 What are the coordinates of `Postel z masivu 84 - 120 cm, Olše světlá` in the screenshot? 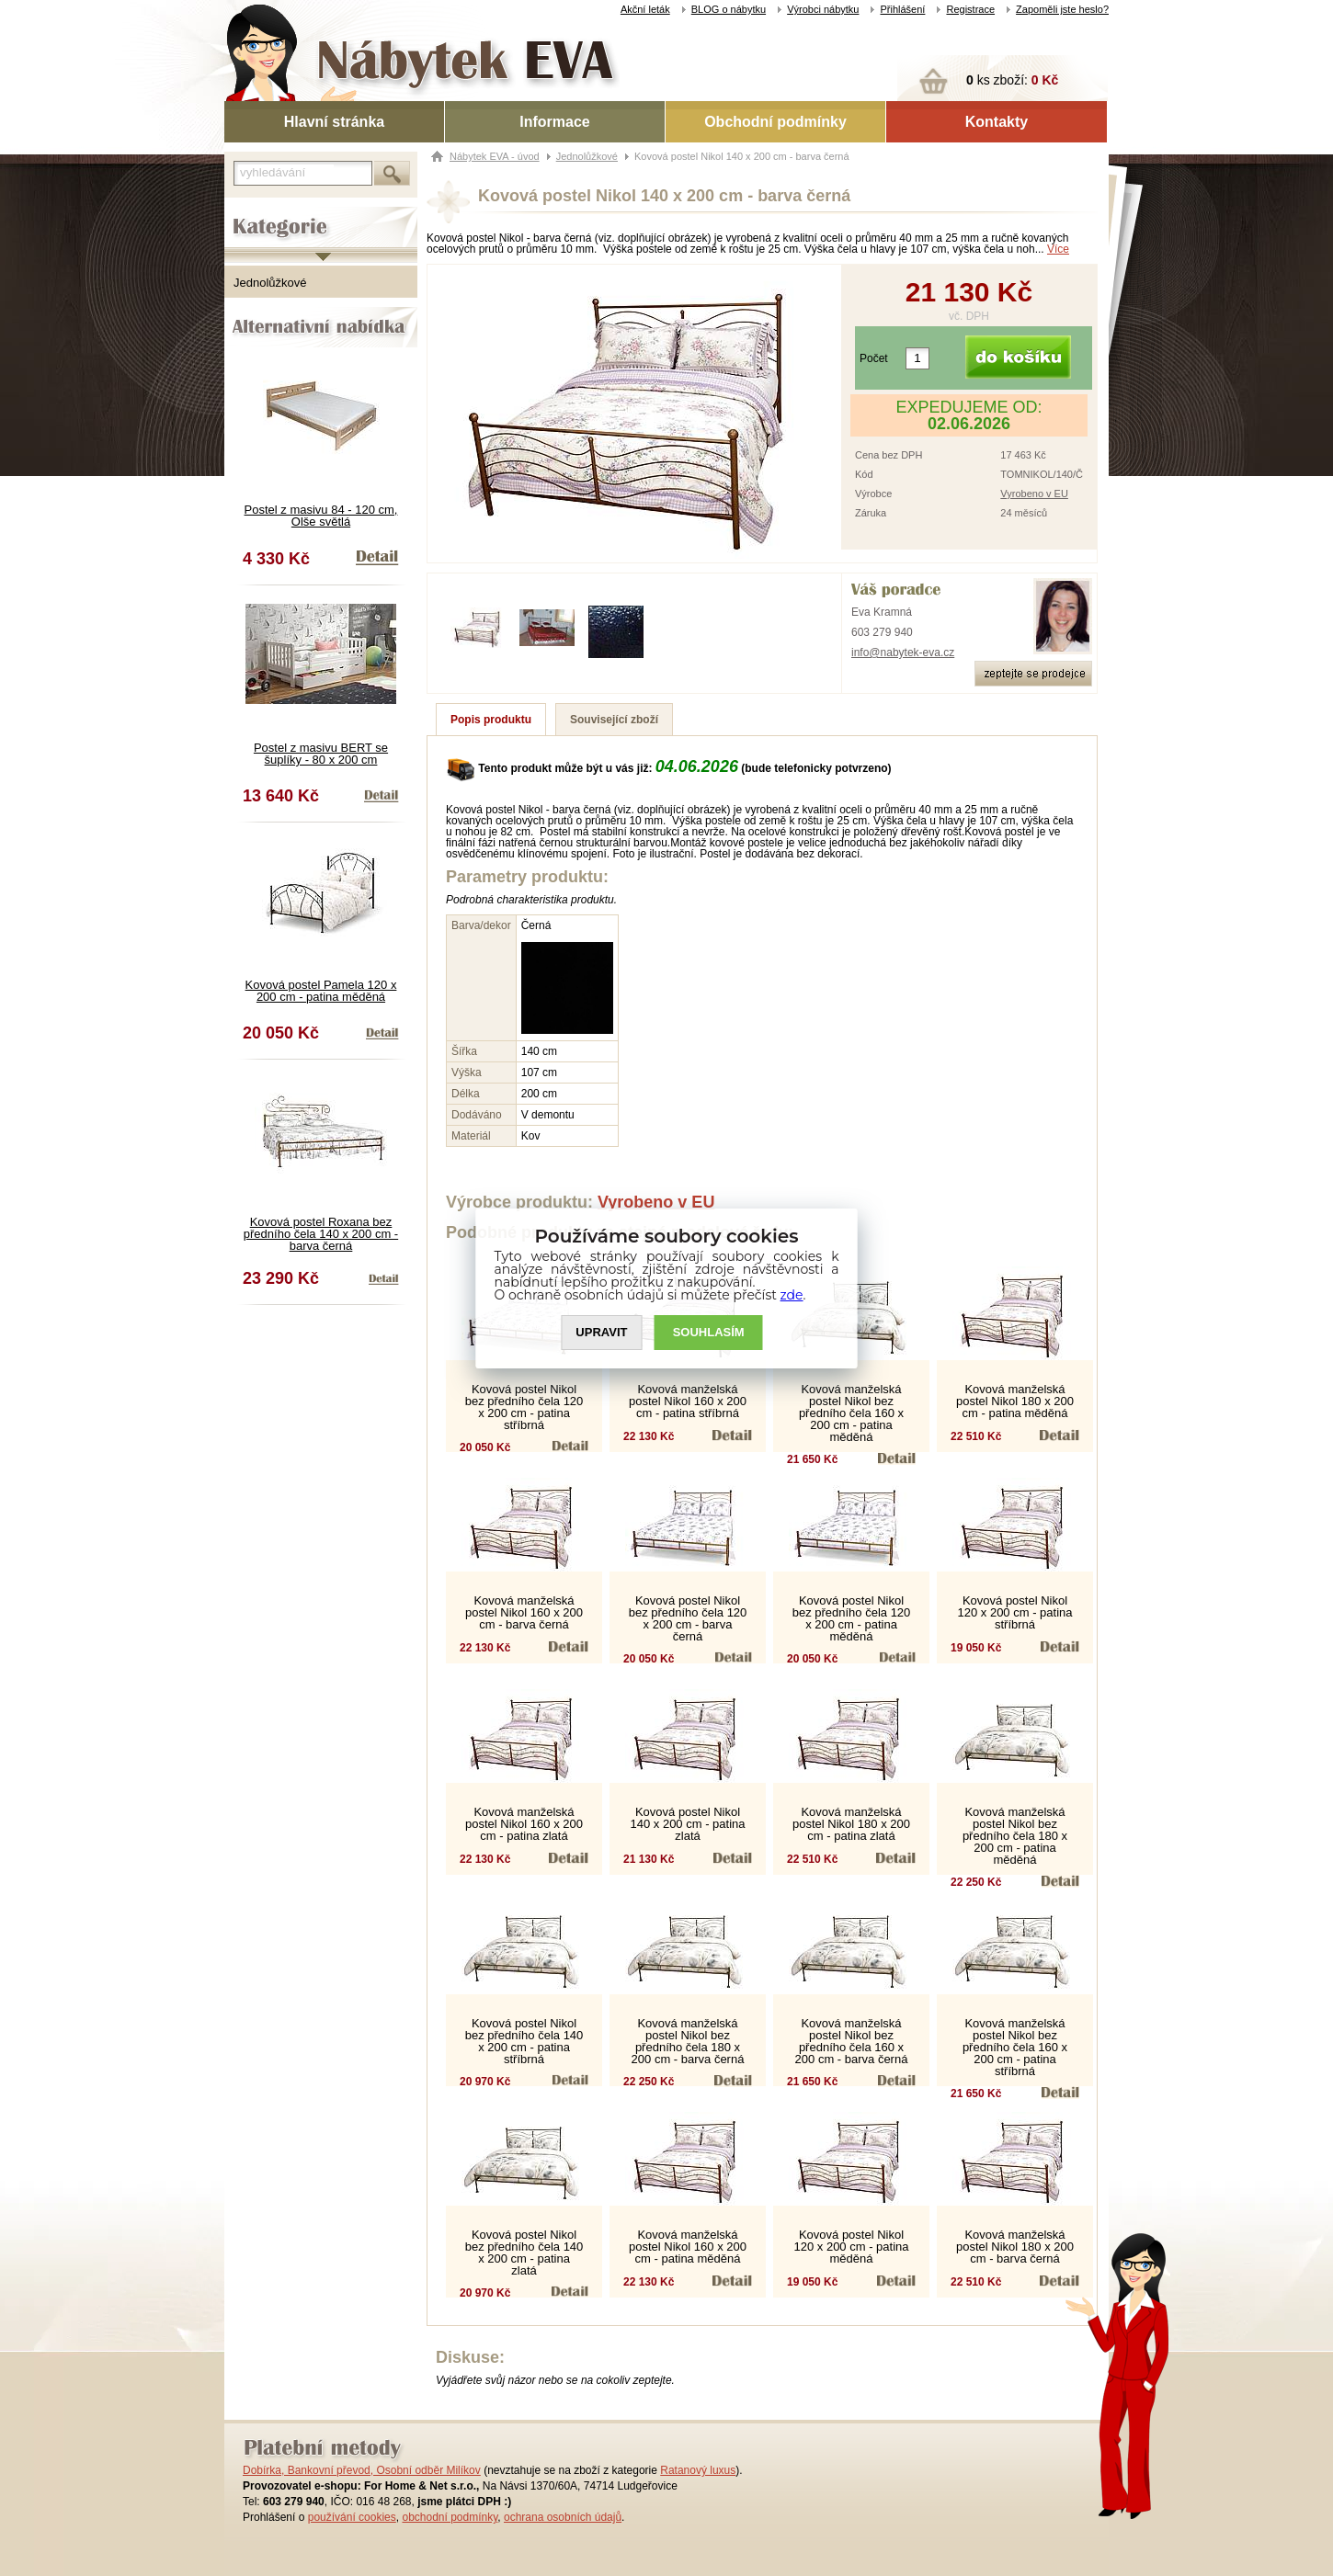 It's located at (321, 515).